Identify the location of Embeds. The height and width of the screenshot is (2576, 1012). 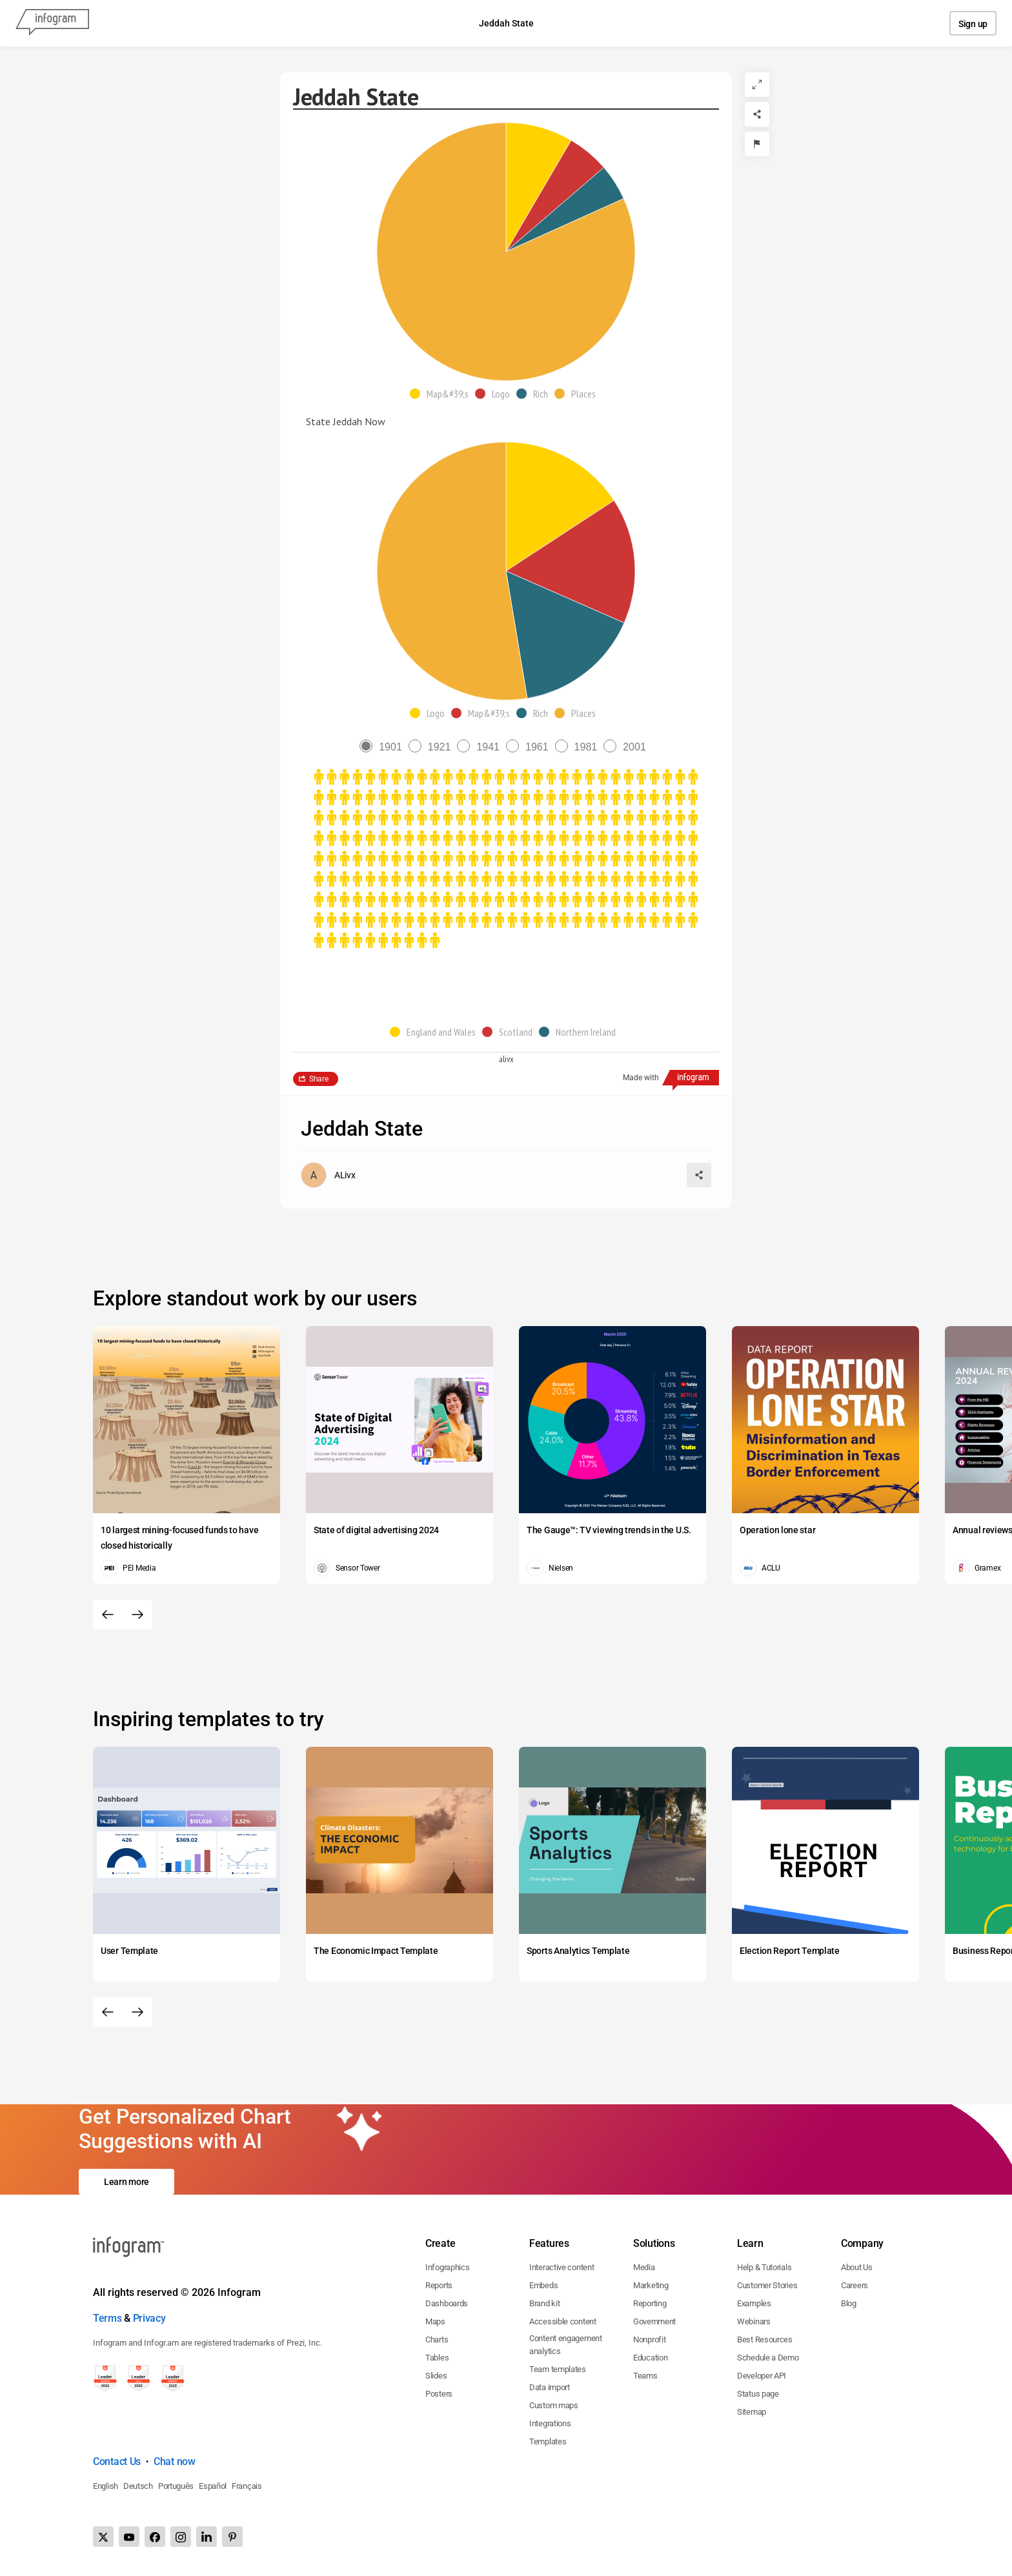
(543, 2285).